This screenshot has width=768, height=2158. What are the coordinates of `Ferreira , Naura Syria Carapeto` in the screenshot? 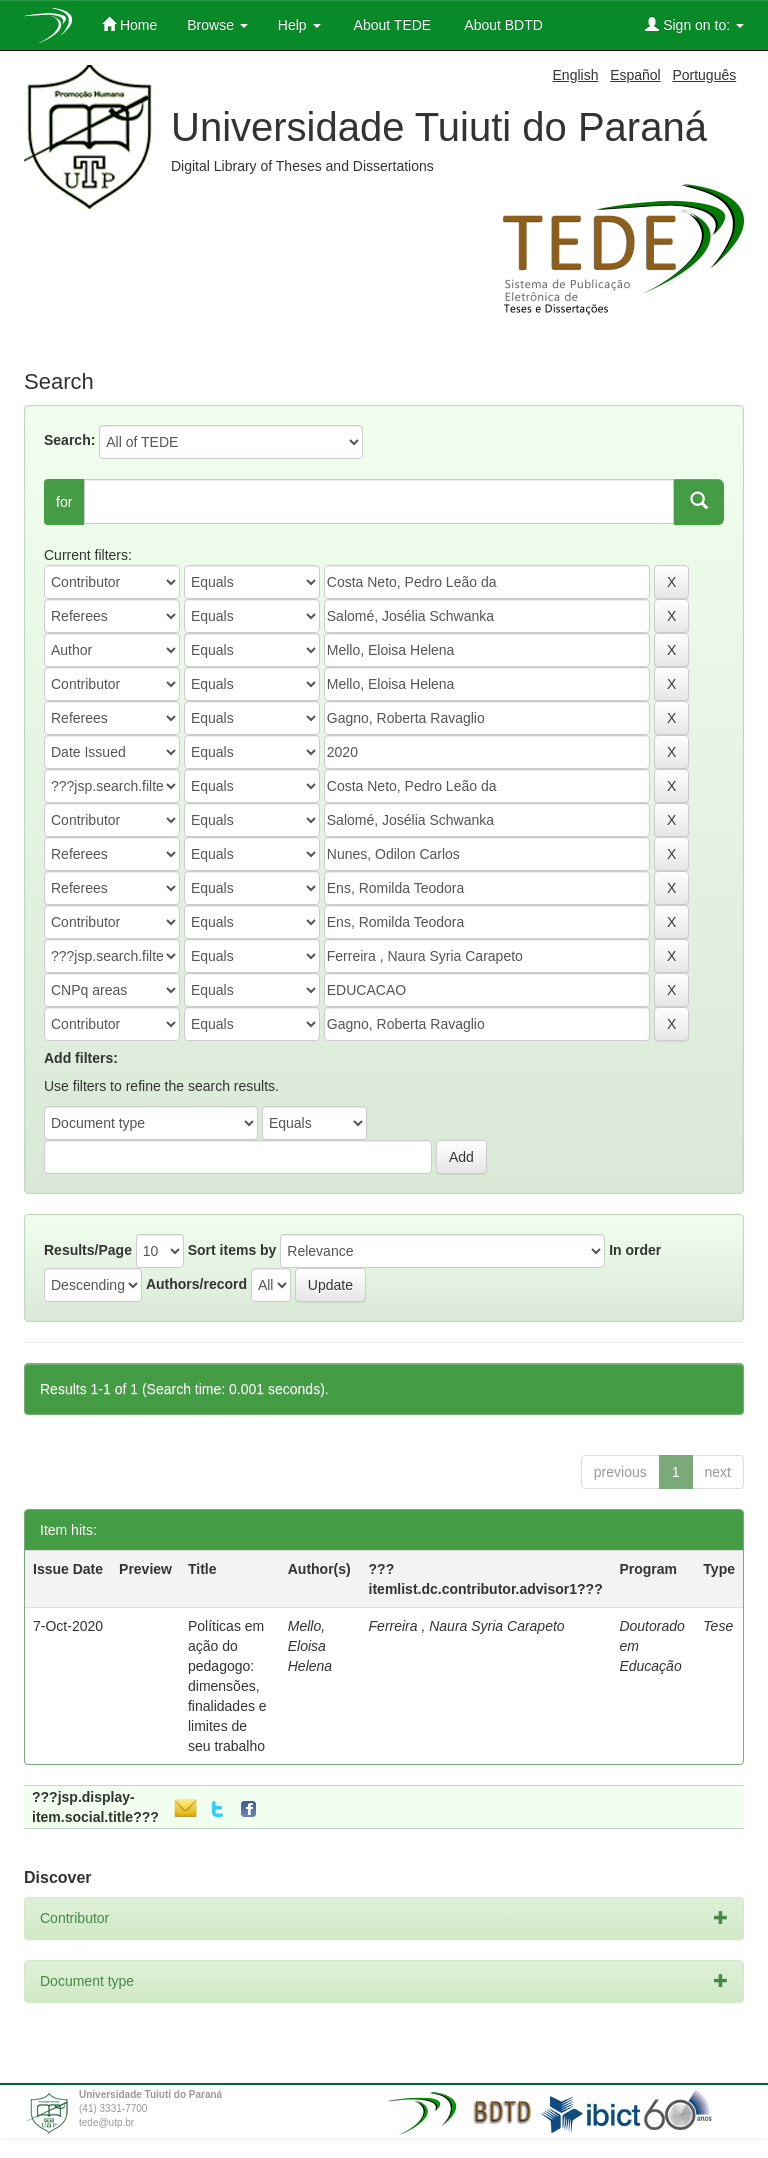 It's located at (467, 1626).